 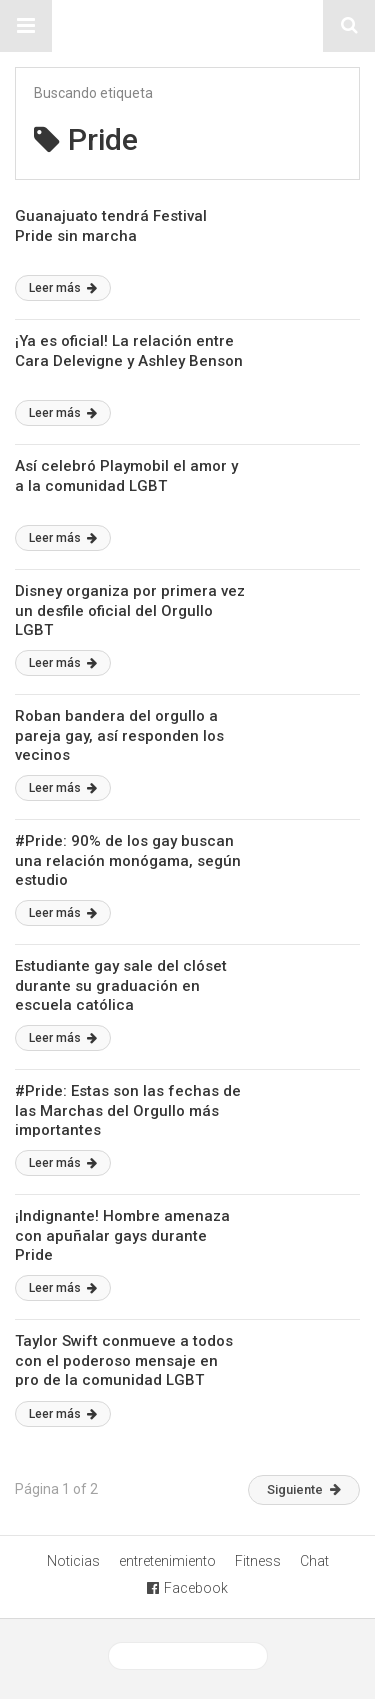 What do you see at coordinates (126, 476) in the screenshot?
I see `Así celebró Playmobil el amor y a la comunidad LGBT` at bounding box center [126, 476].